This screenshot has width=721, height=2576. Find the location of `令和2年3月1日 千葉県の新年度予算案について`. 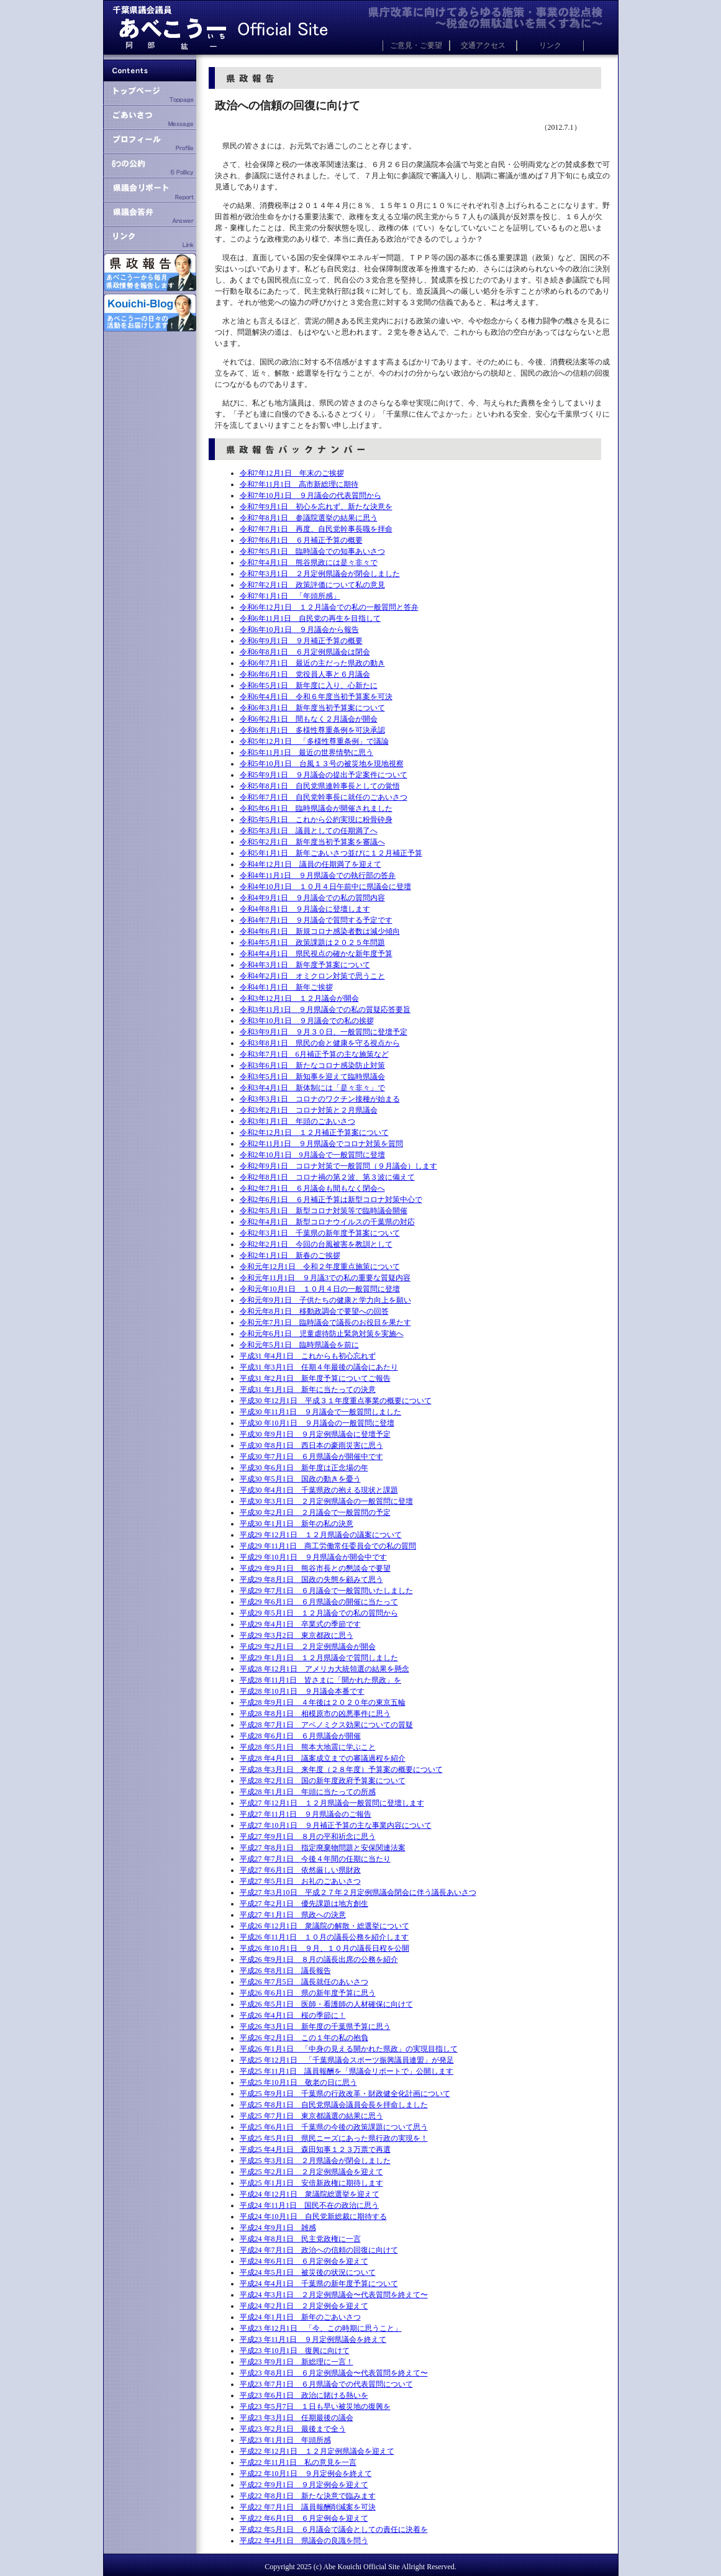

令和2年3月1日 千葉県の新年度予算案について is located at coordinates (320, 1233).